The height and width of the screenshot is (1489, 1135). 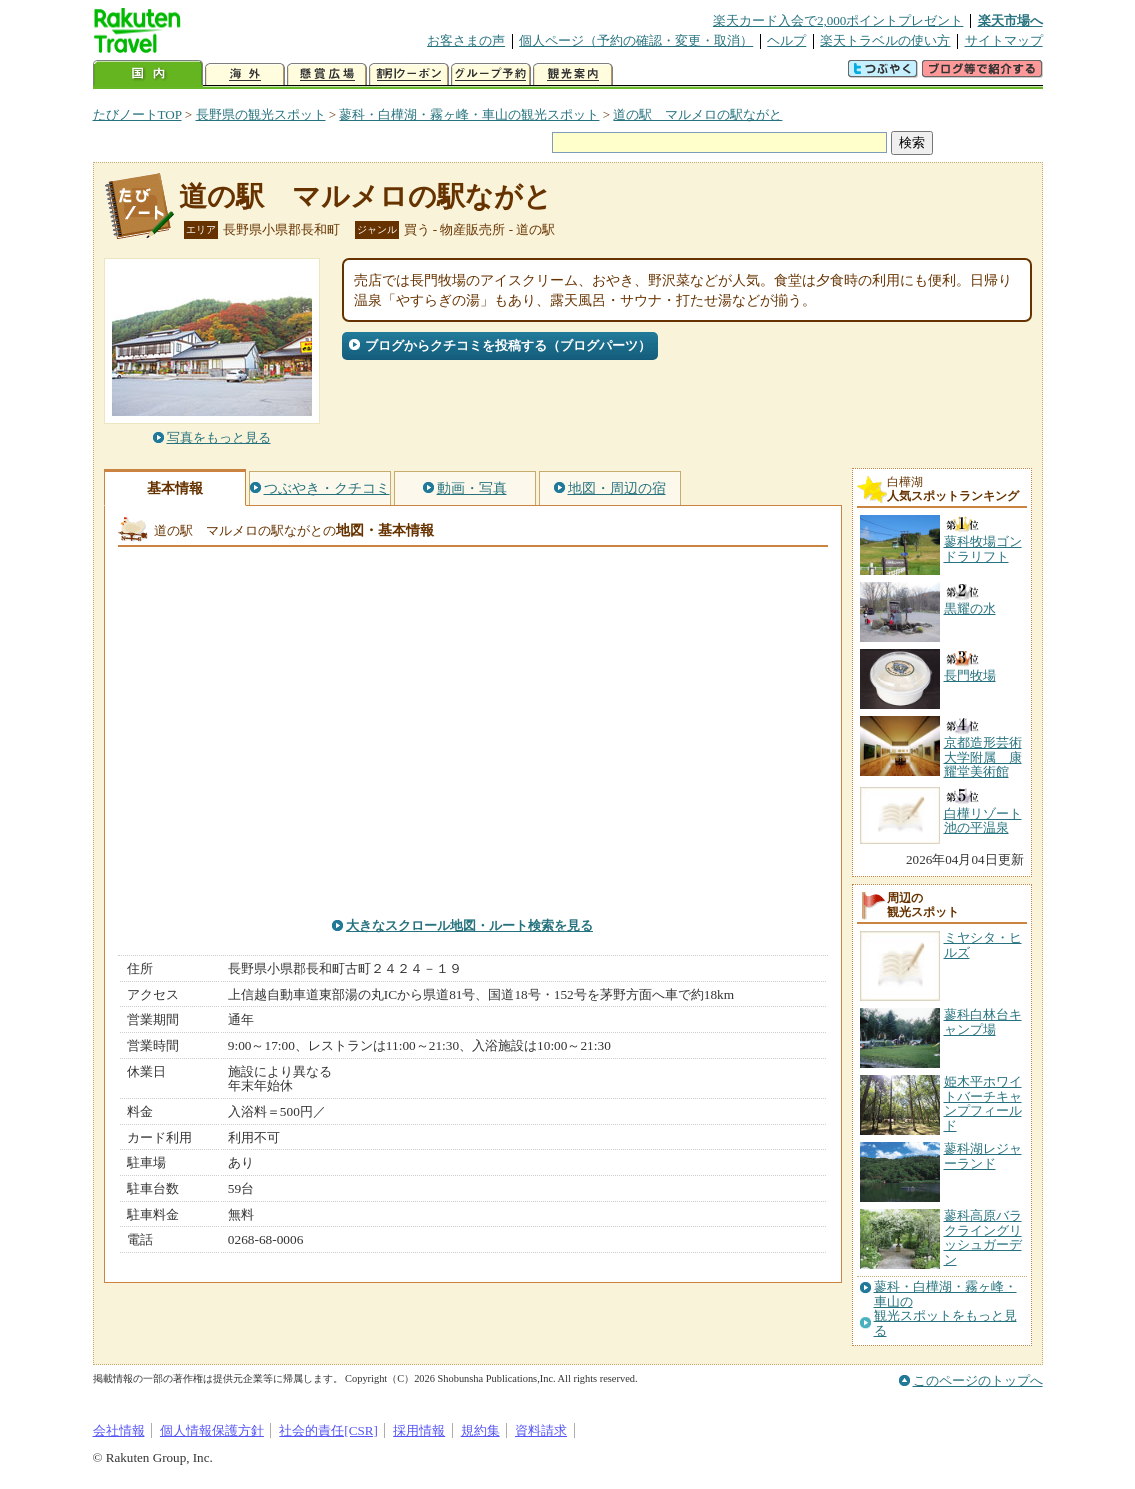 What do you see at coordinates (541, 1430) in the screenshot?
I see `資料請求` at bounding box center [541, 1430].